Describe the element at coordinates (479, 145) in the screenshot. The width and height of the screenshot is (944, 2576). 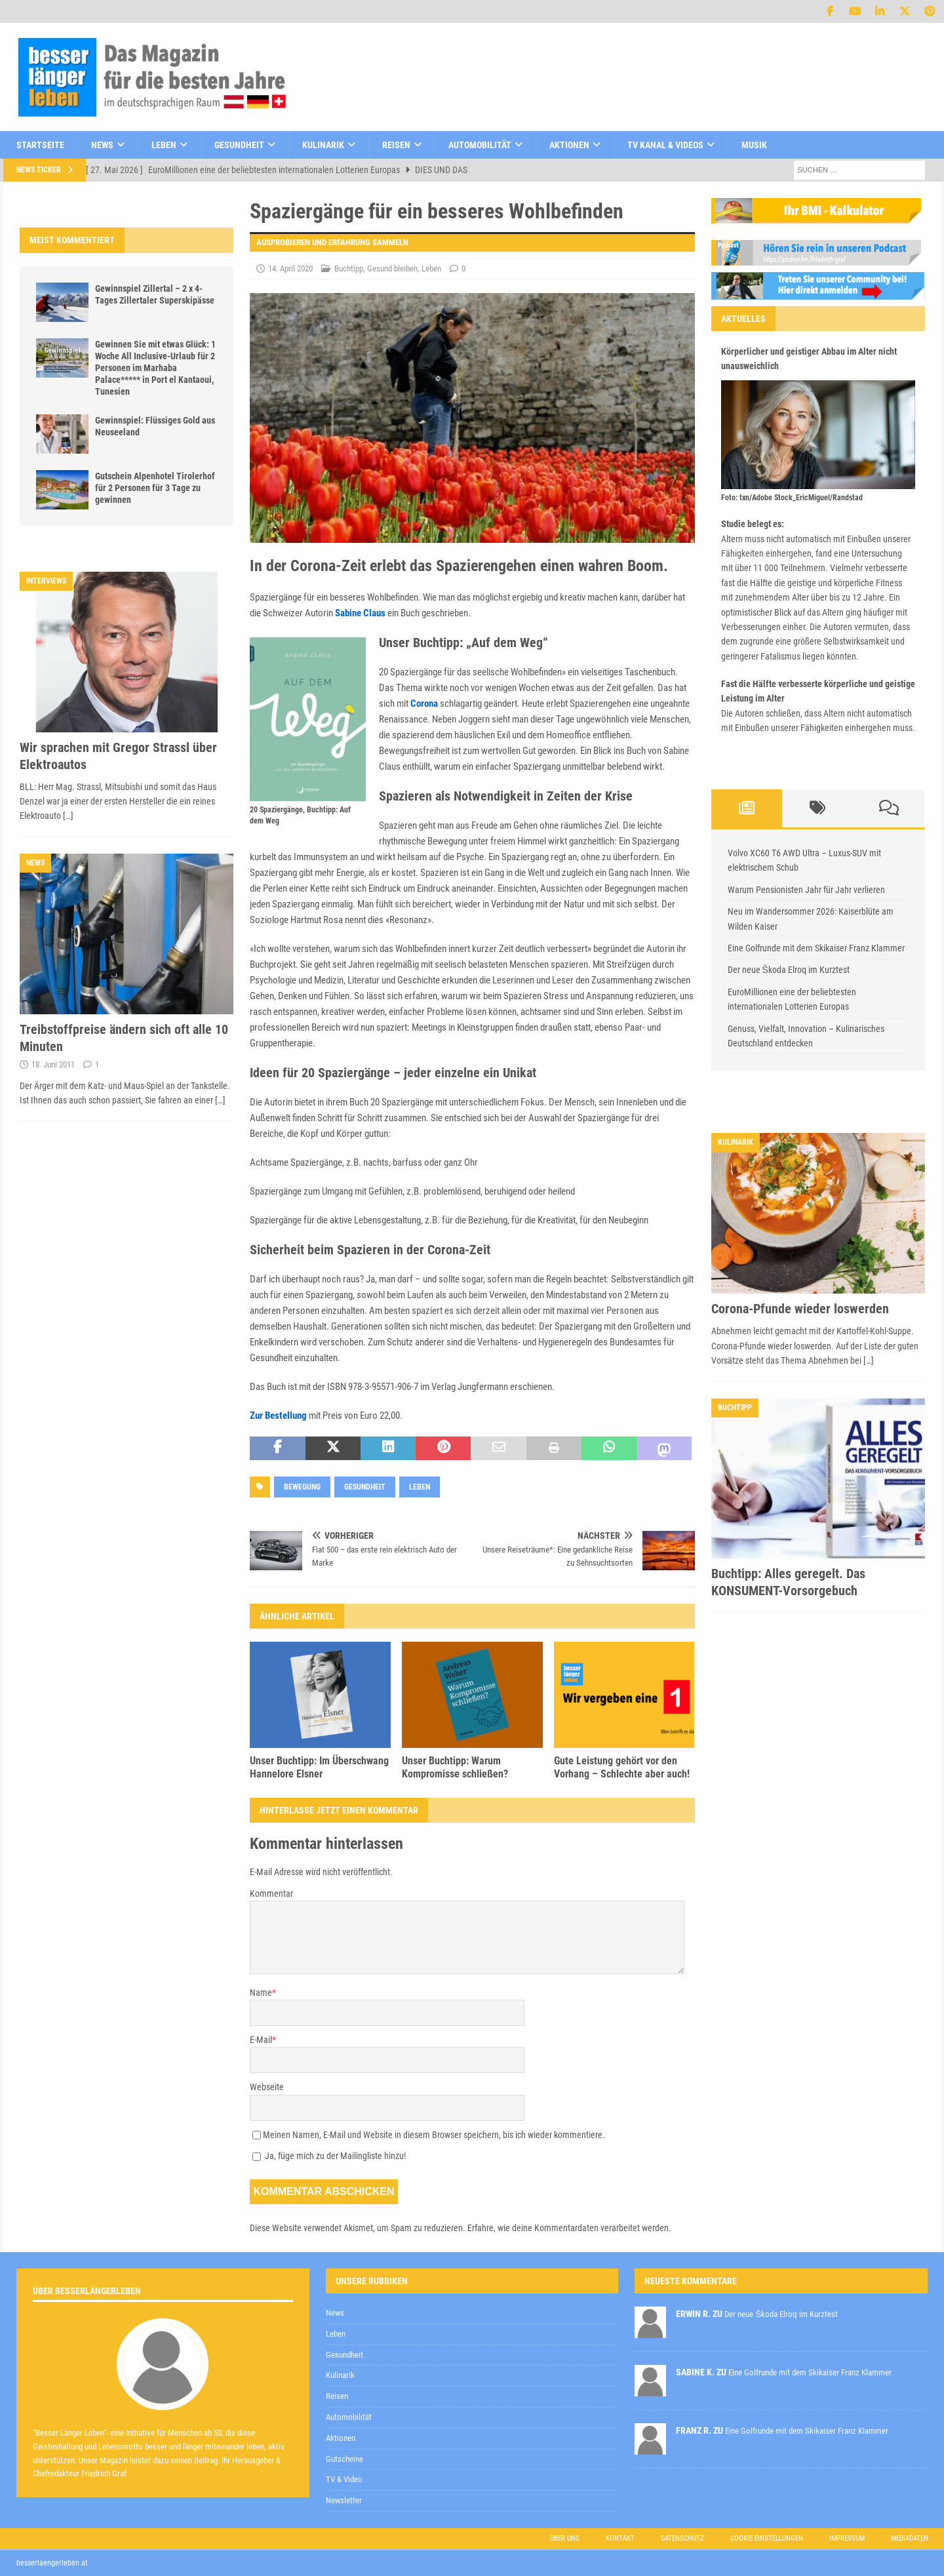
I see `Automobilität` at that location.